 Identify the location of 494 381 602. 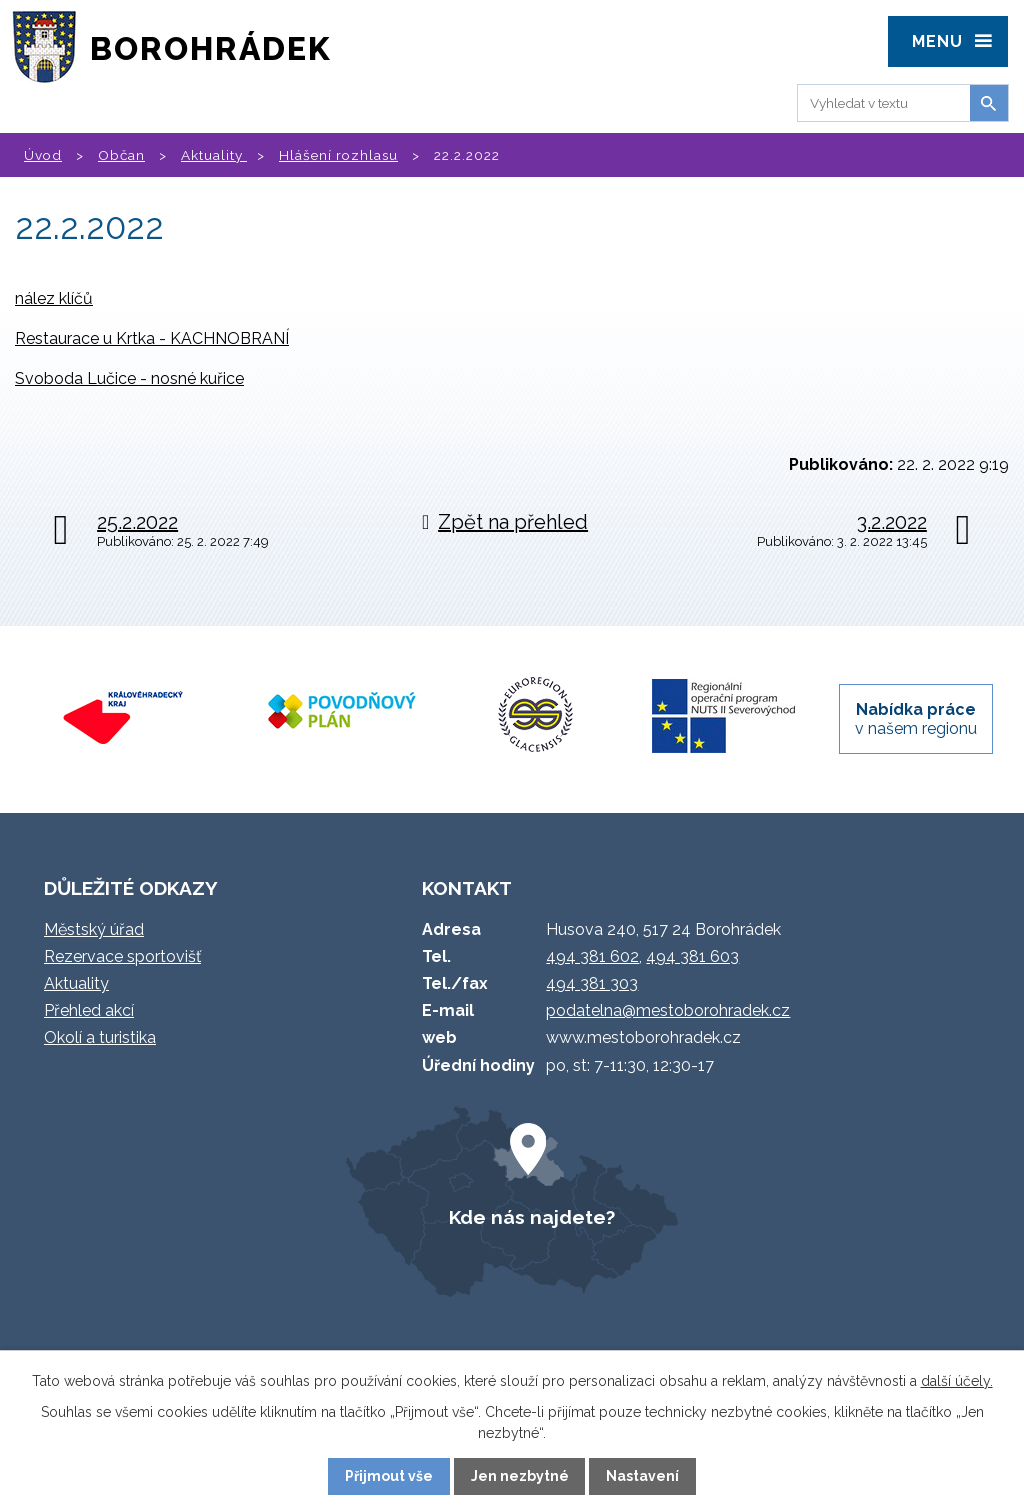
(592, 956).